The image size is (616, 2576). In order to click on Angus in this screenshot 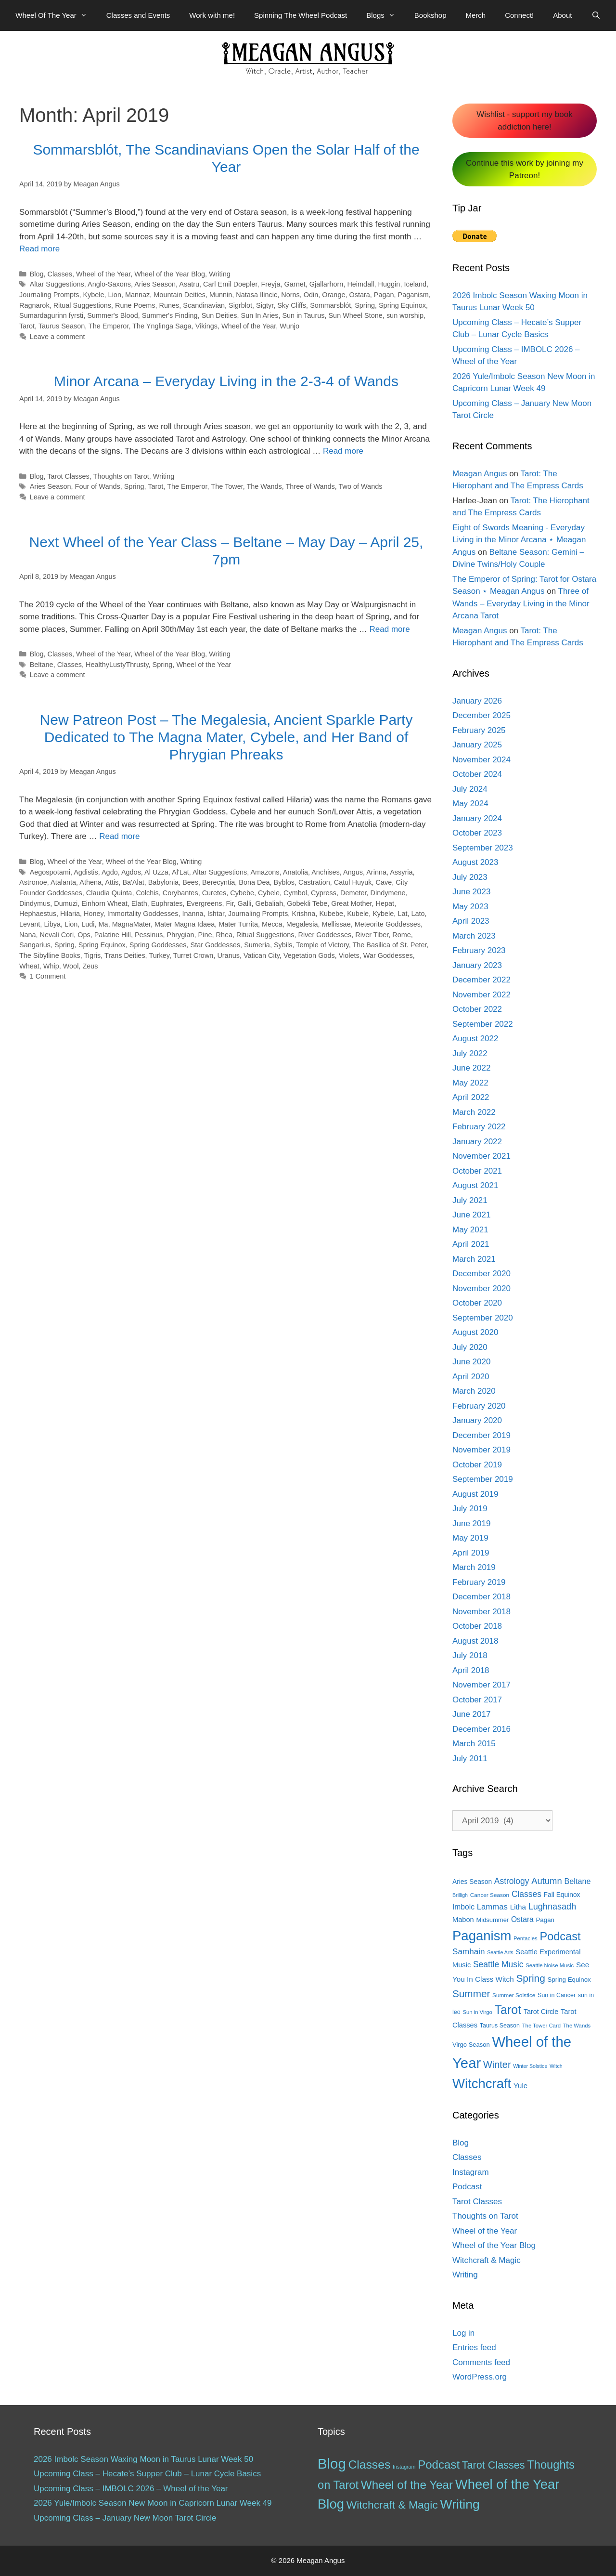, I will do `click(353, 872)`.